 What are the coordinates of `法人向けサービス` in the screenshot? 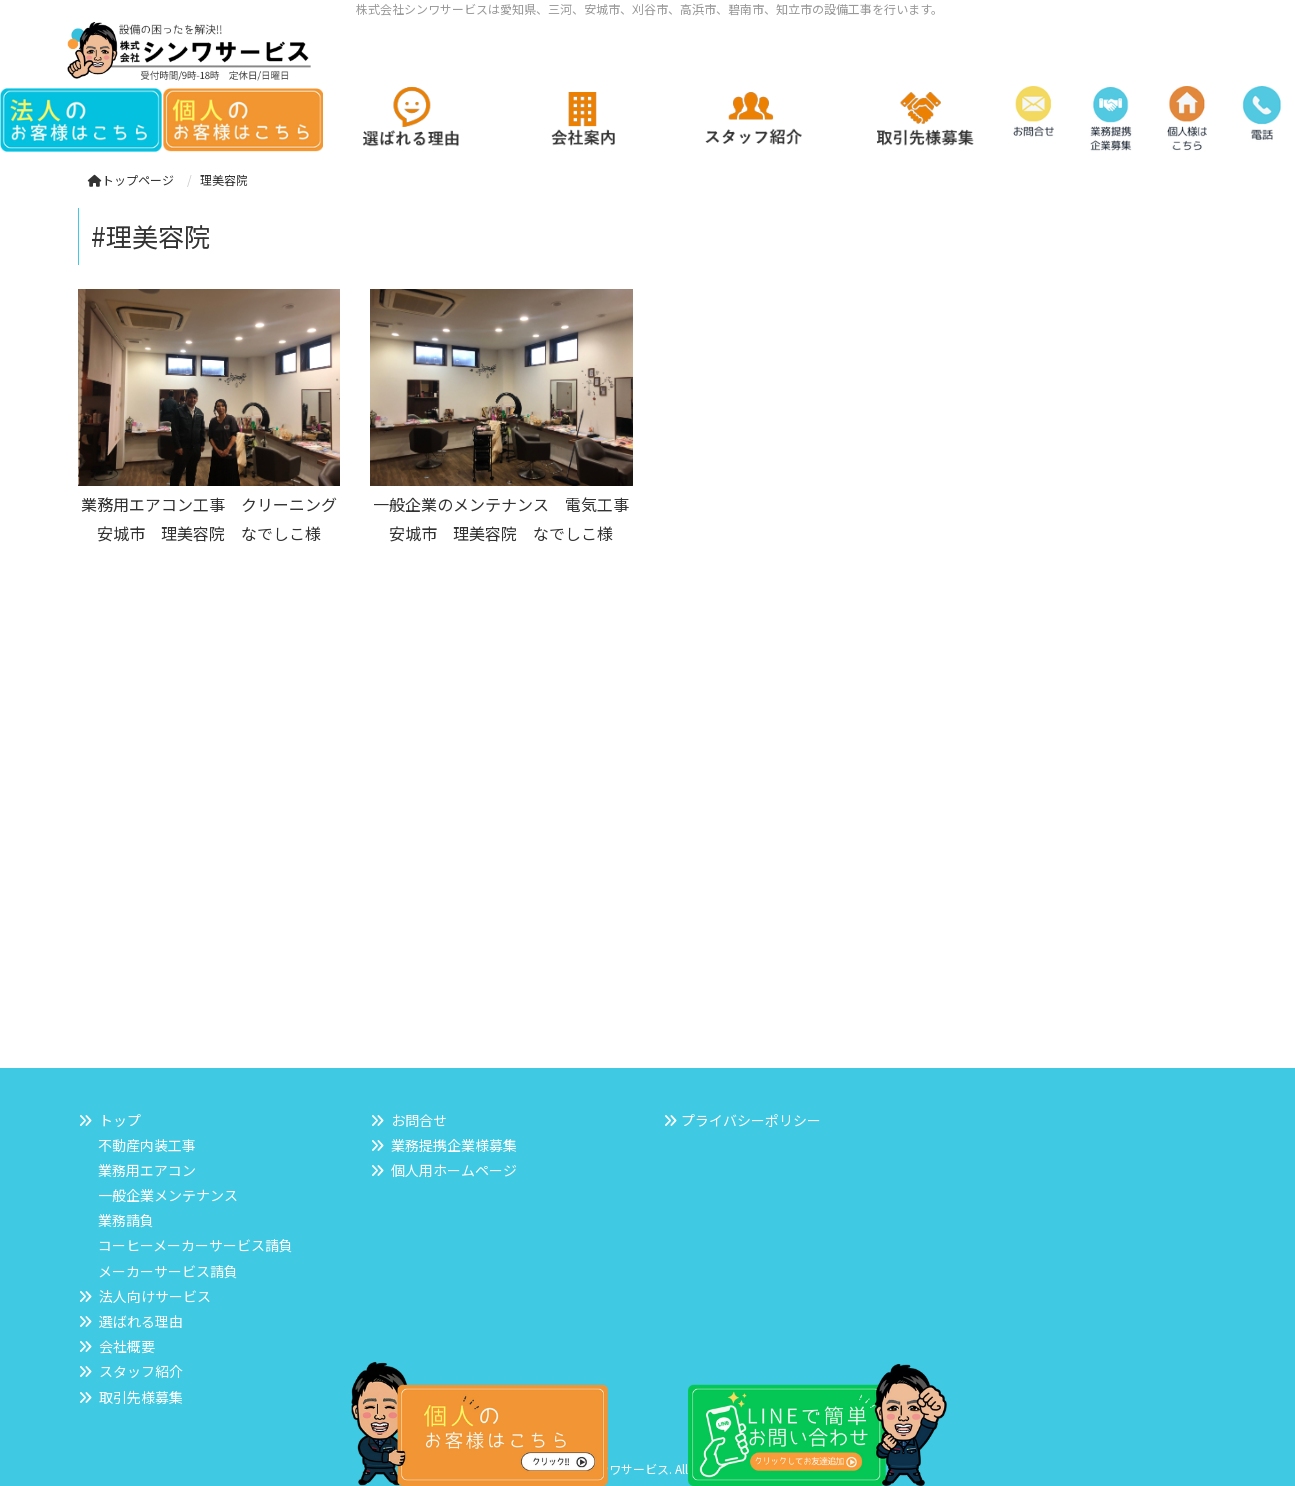 It's located at (155, 1296).